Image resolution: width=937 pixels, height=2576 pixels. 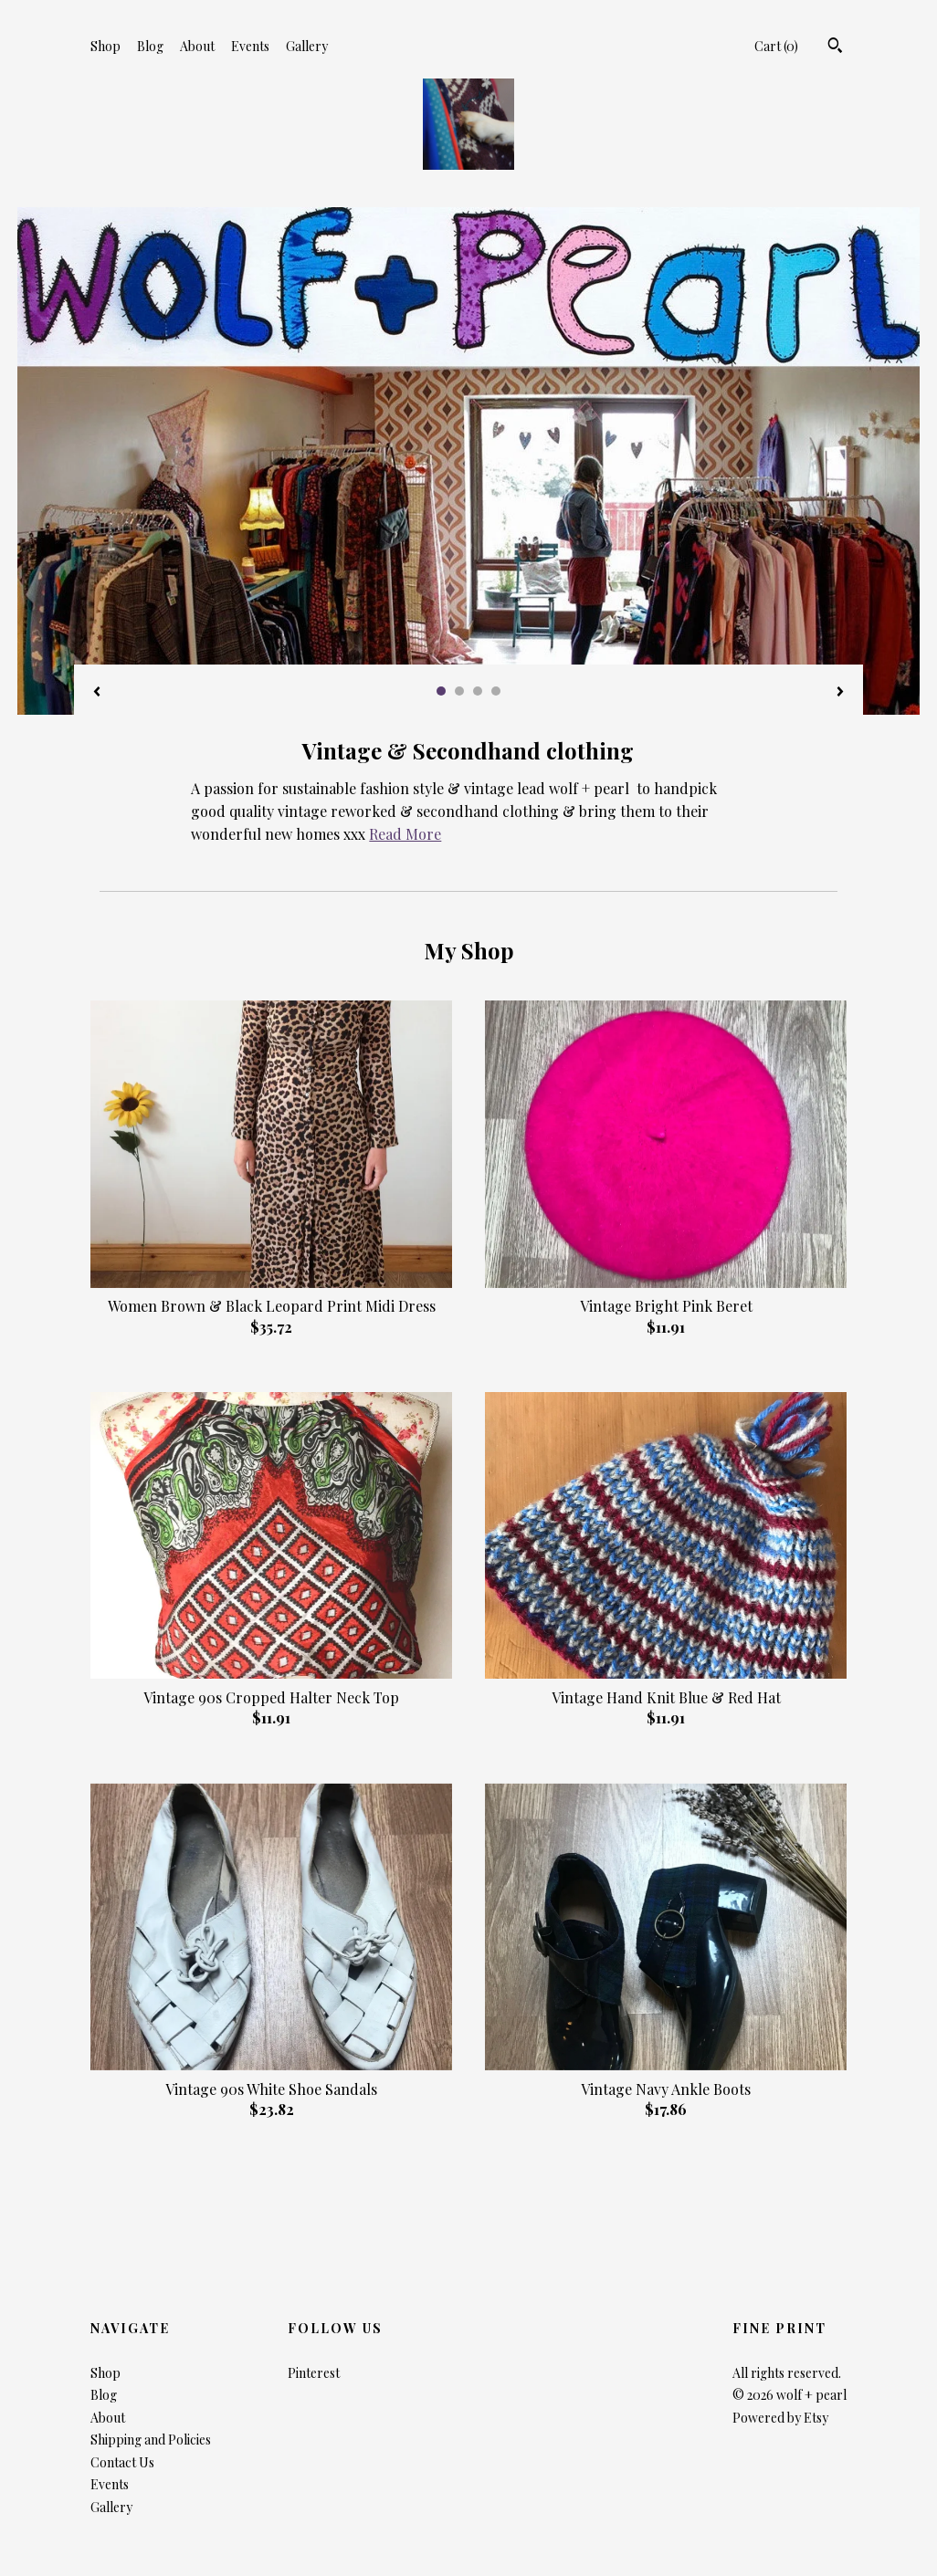 What do you see at coordinates (250, 46) in the screenshot?
I see `Events` at bounding box center [250, 46].